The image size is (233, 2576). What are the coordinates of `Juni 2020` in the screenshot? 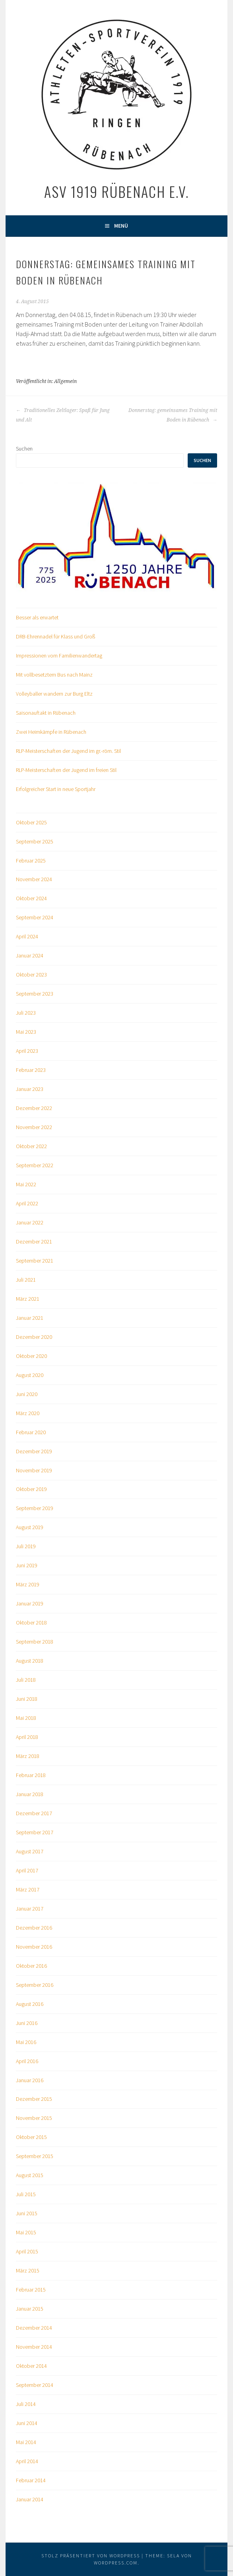 It's located at (26, 1394).